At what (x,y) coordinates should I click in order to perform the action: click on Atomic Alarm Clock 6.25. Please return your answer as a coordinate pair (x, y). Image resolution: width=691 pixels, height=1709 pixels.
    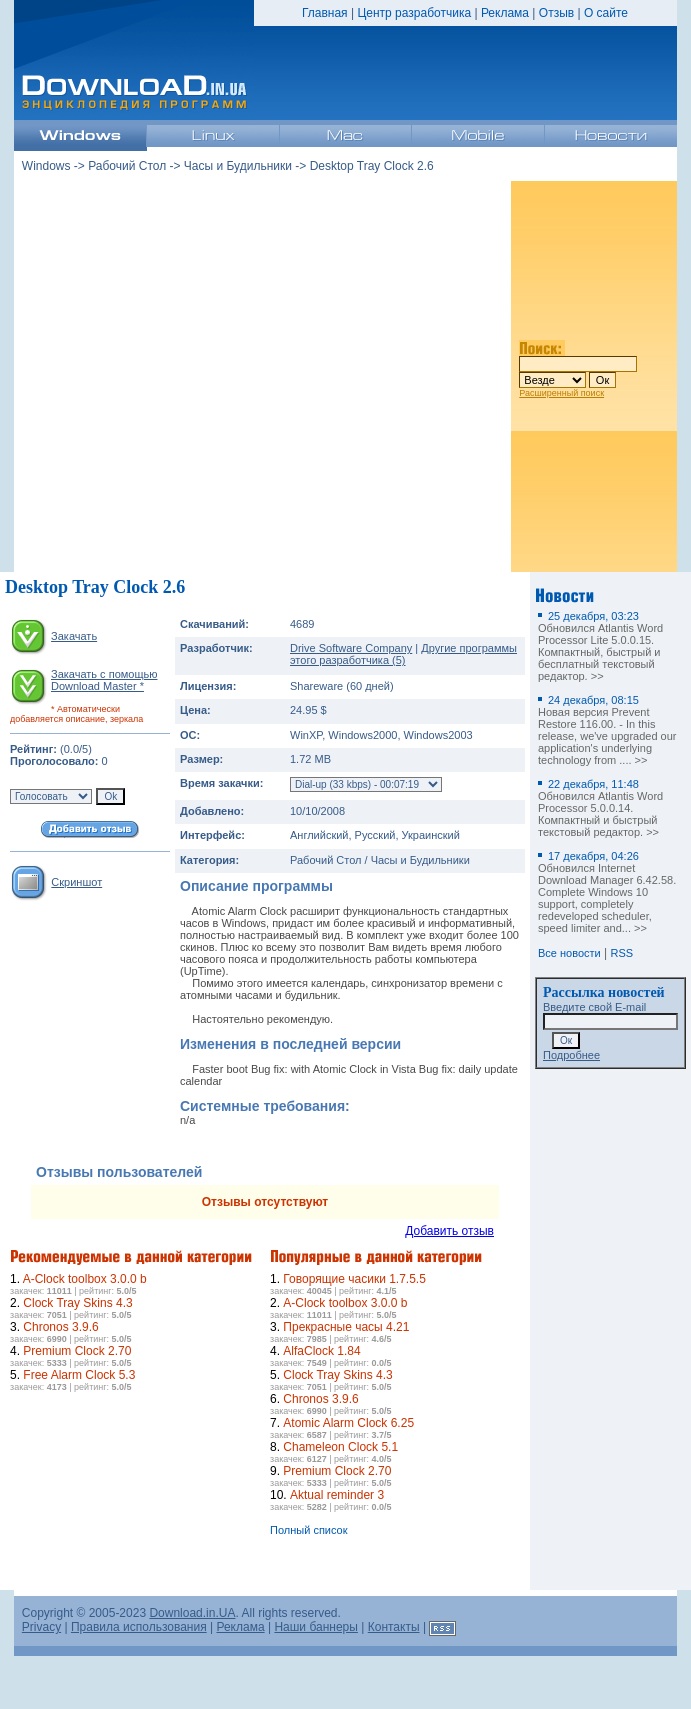
    Looking at the image, I should click on (348, 1423).